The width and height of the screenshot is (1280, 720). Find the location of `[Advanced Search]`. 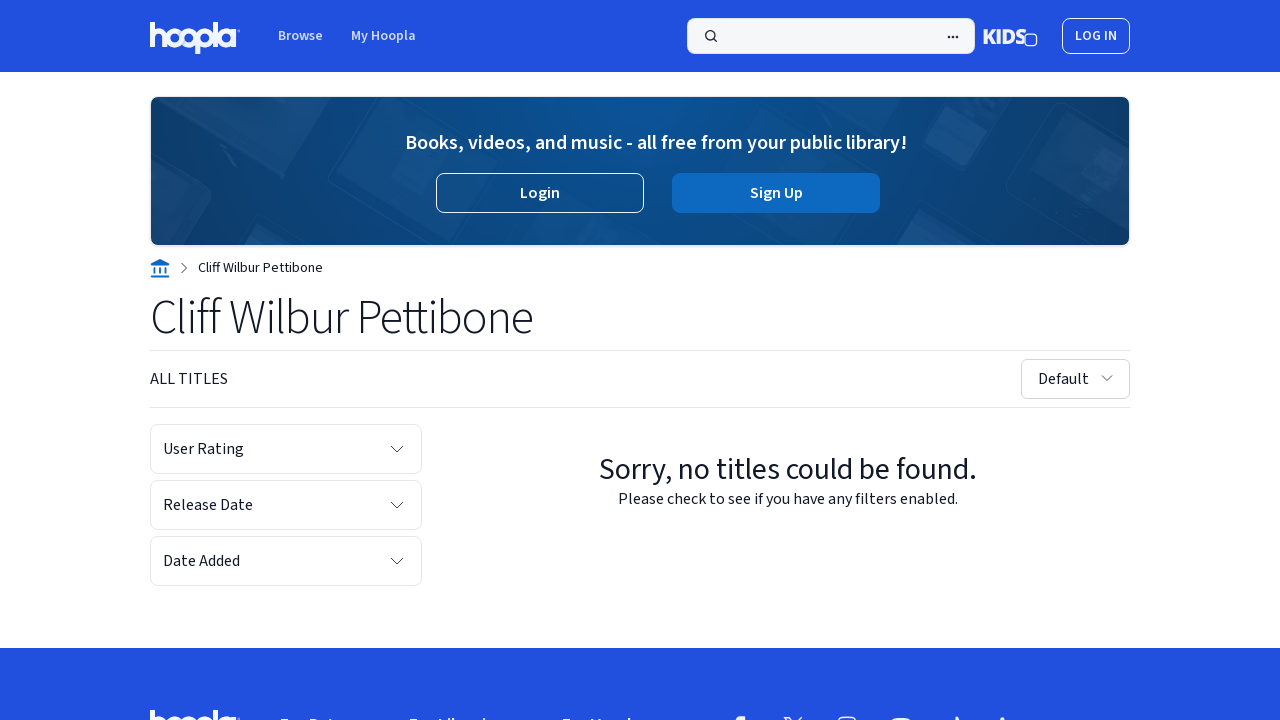

[Advanced Search] is located at coordinates (953, 37).